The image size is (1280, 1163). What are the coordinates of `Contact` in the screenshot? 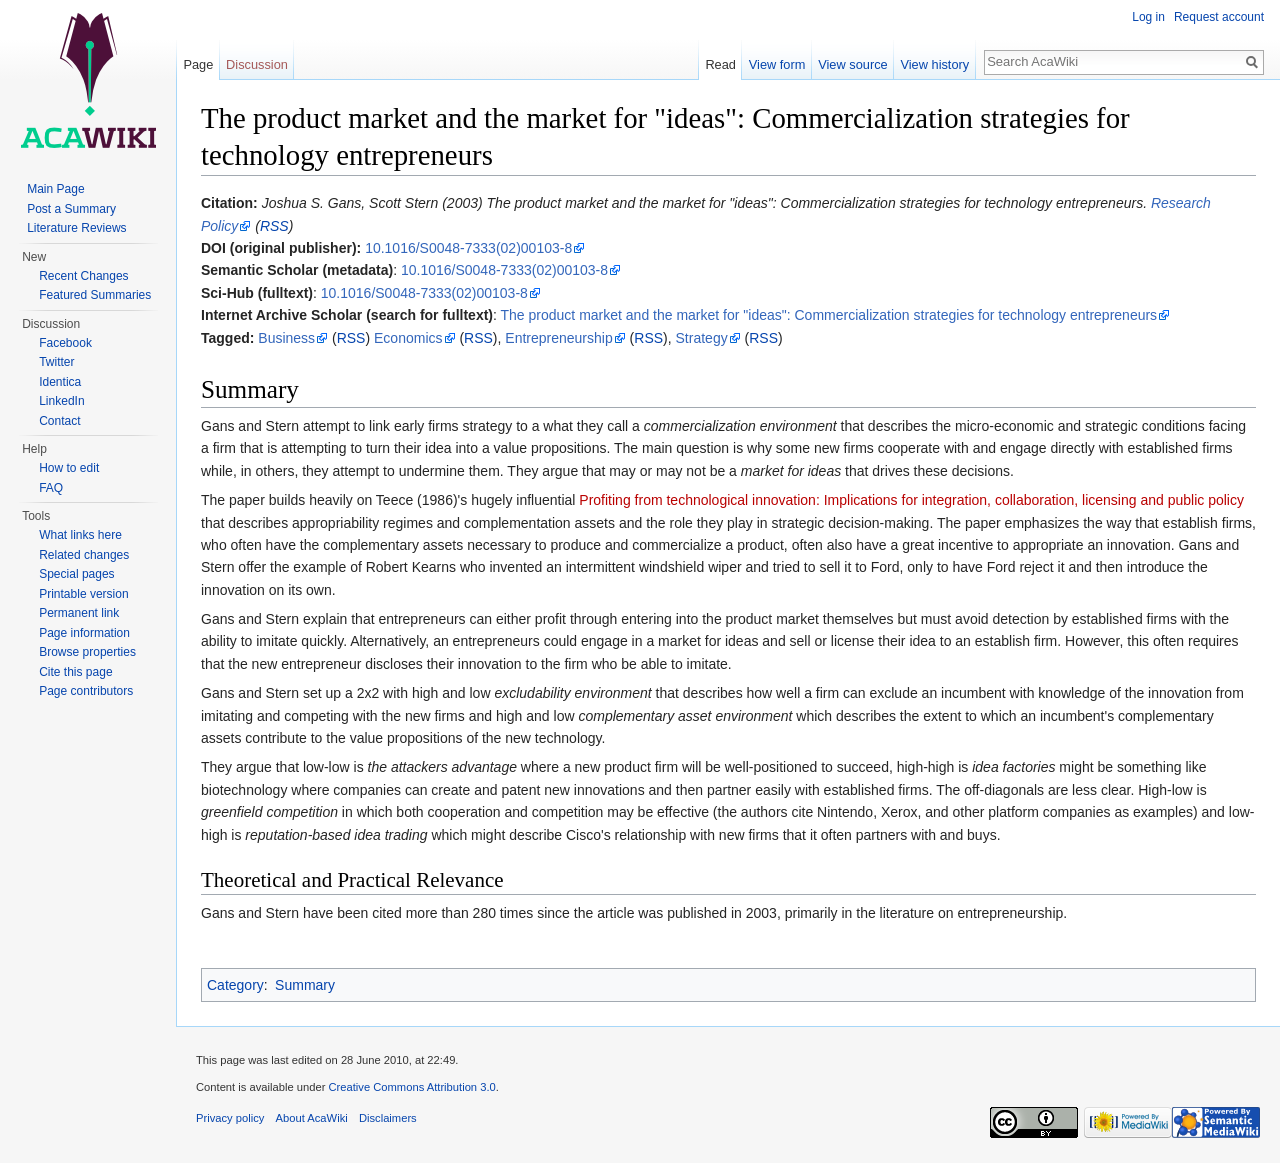 It's located at (59, 421).